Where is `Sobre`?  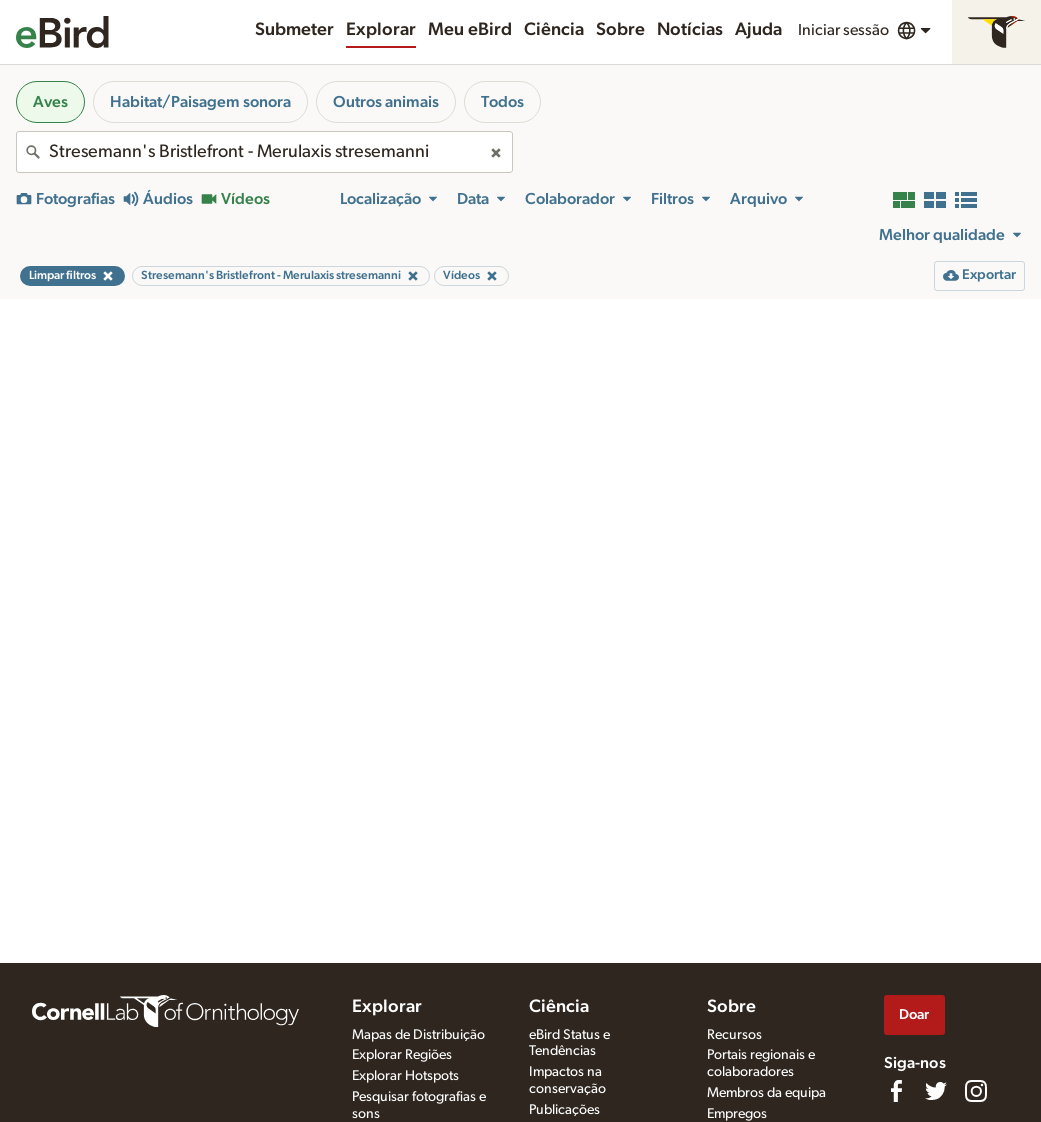 Sobre is located at coordinates (620, 30).